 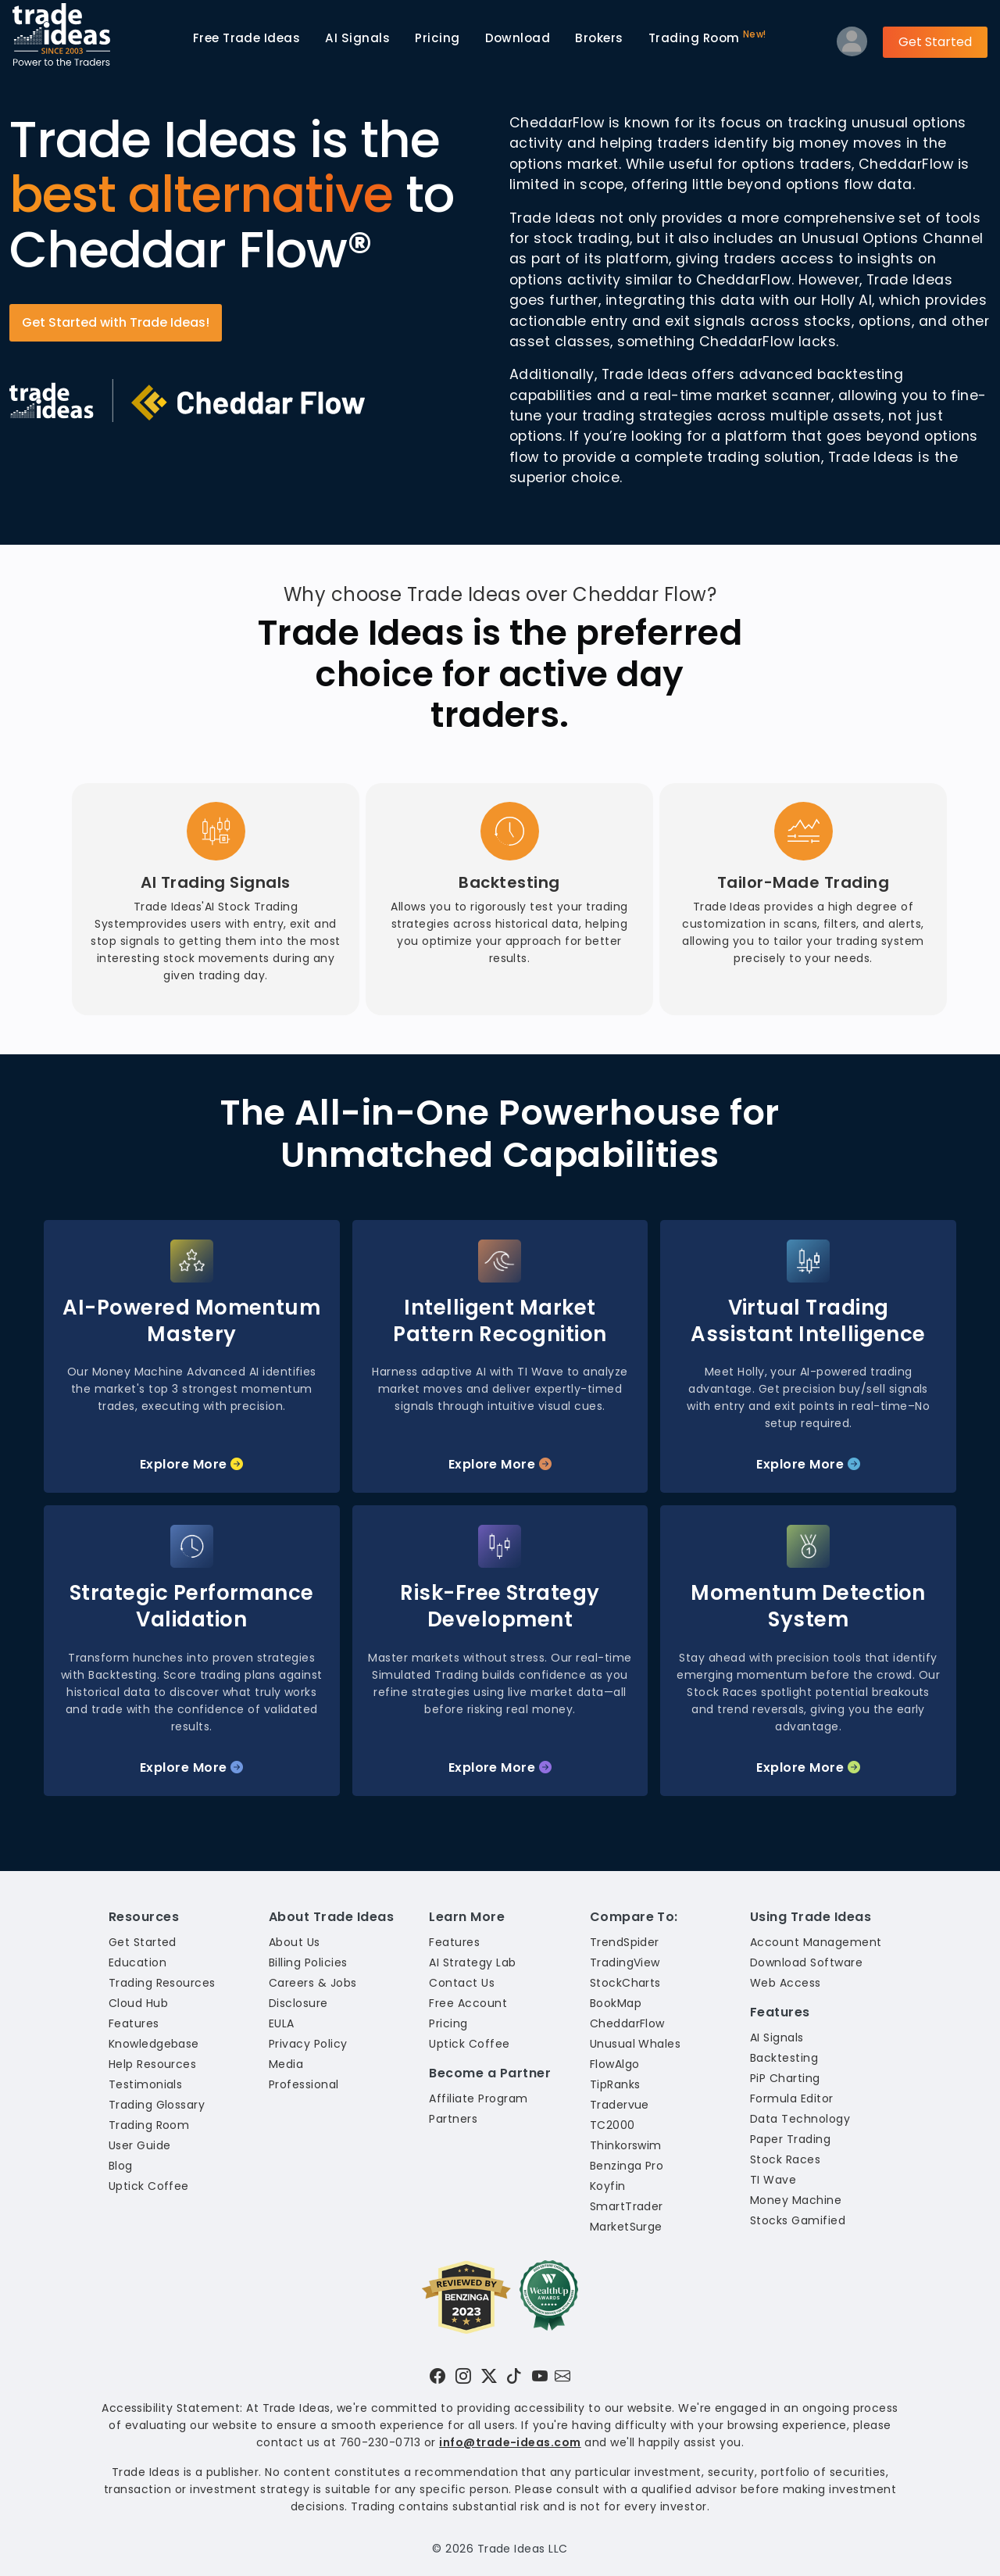 What do you see at coordinates (138, 2003) in the screenshot?
I see `Cloud Hub` at bounding box center [138, 2003].